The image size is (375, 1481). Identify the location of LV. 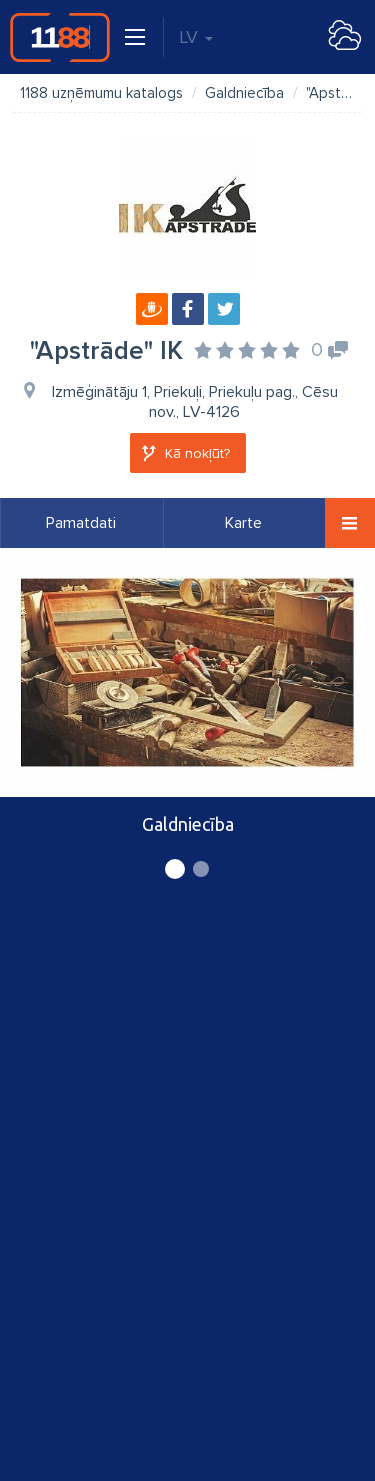
(196, 37).